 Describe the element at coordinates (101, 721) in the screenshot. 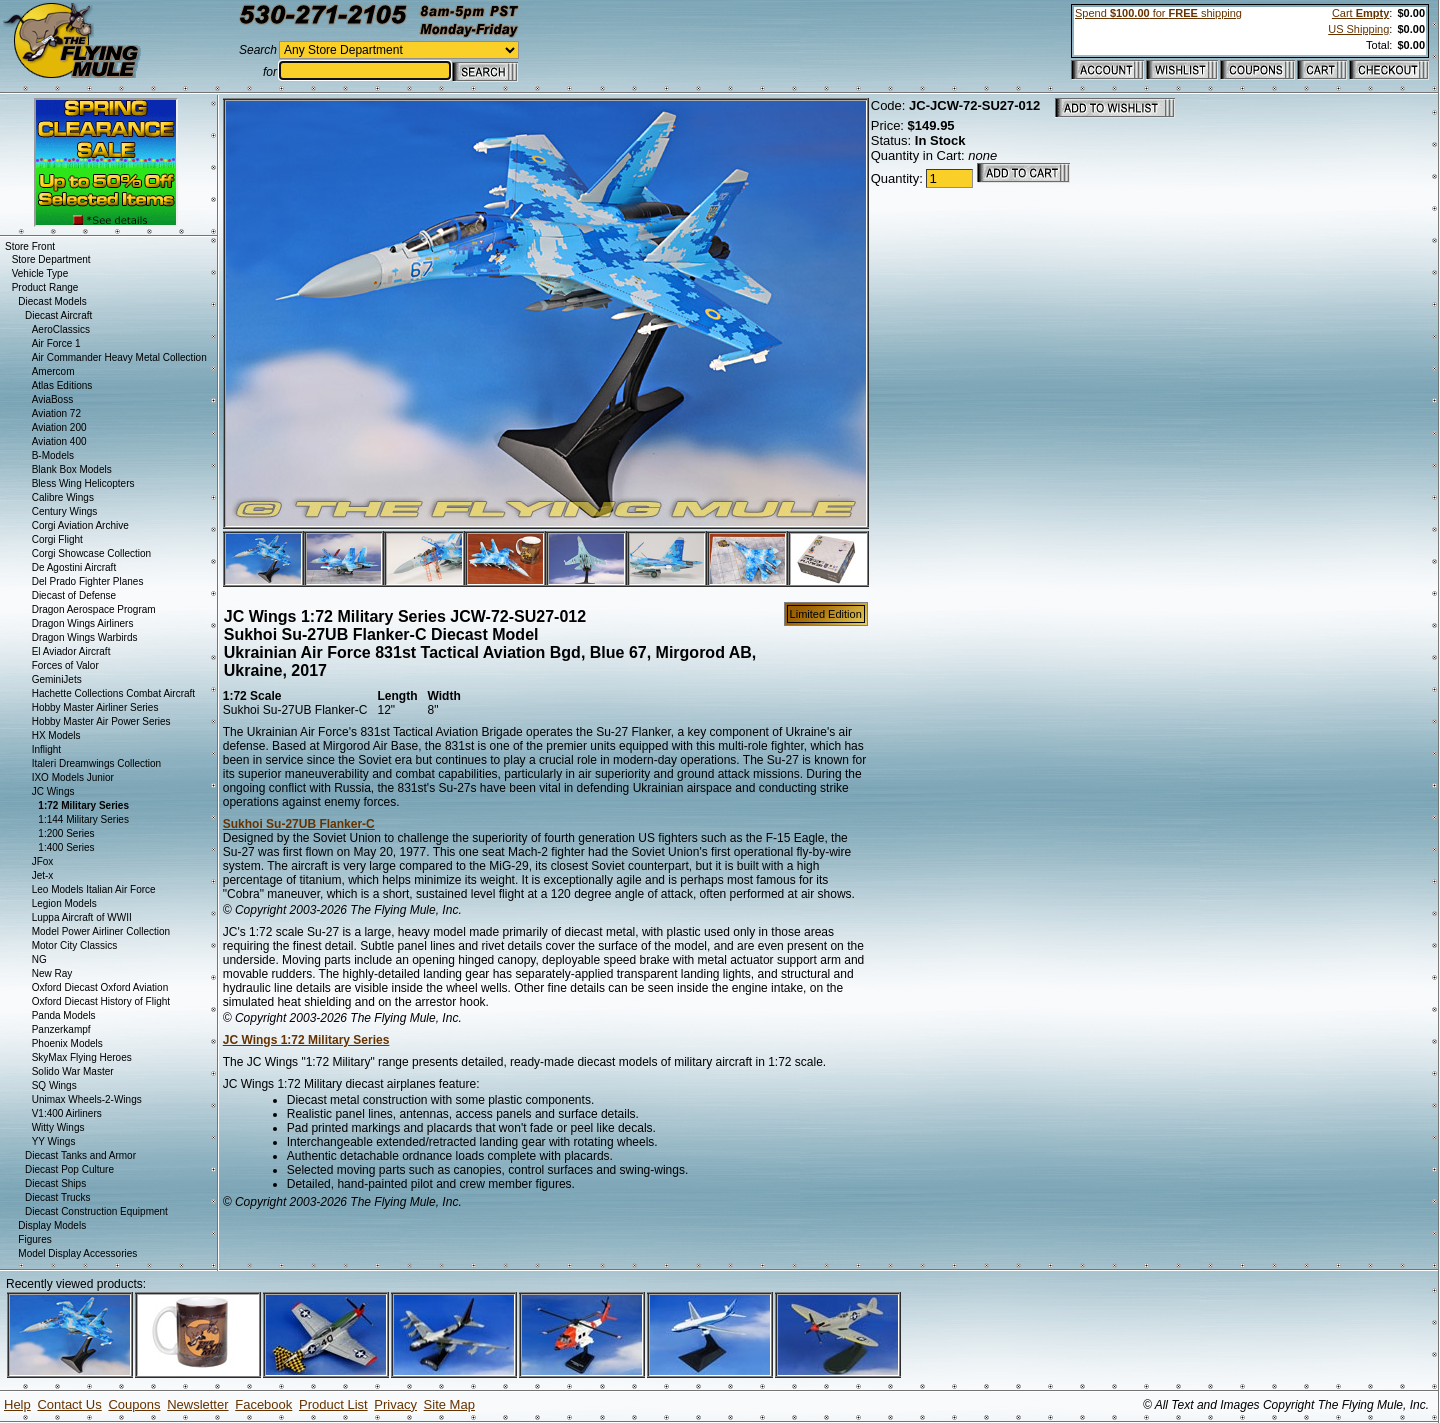

I see `Hobby Master Air Power Series` at that location.